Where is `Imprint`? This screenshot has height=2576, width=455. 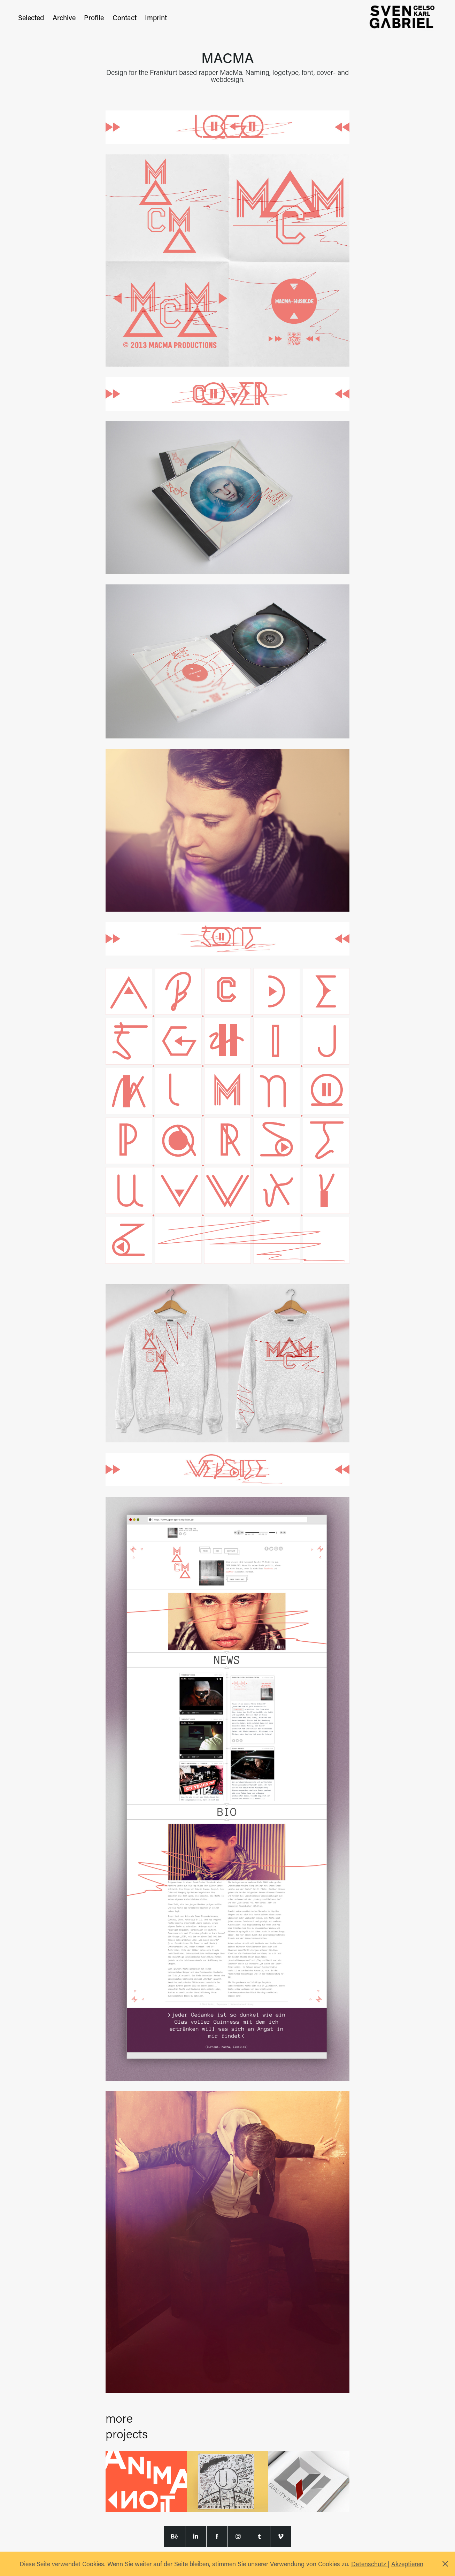
Imprint is located at coordinates (156, 17).